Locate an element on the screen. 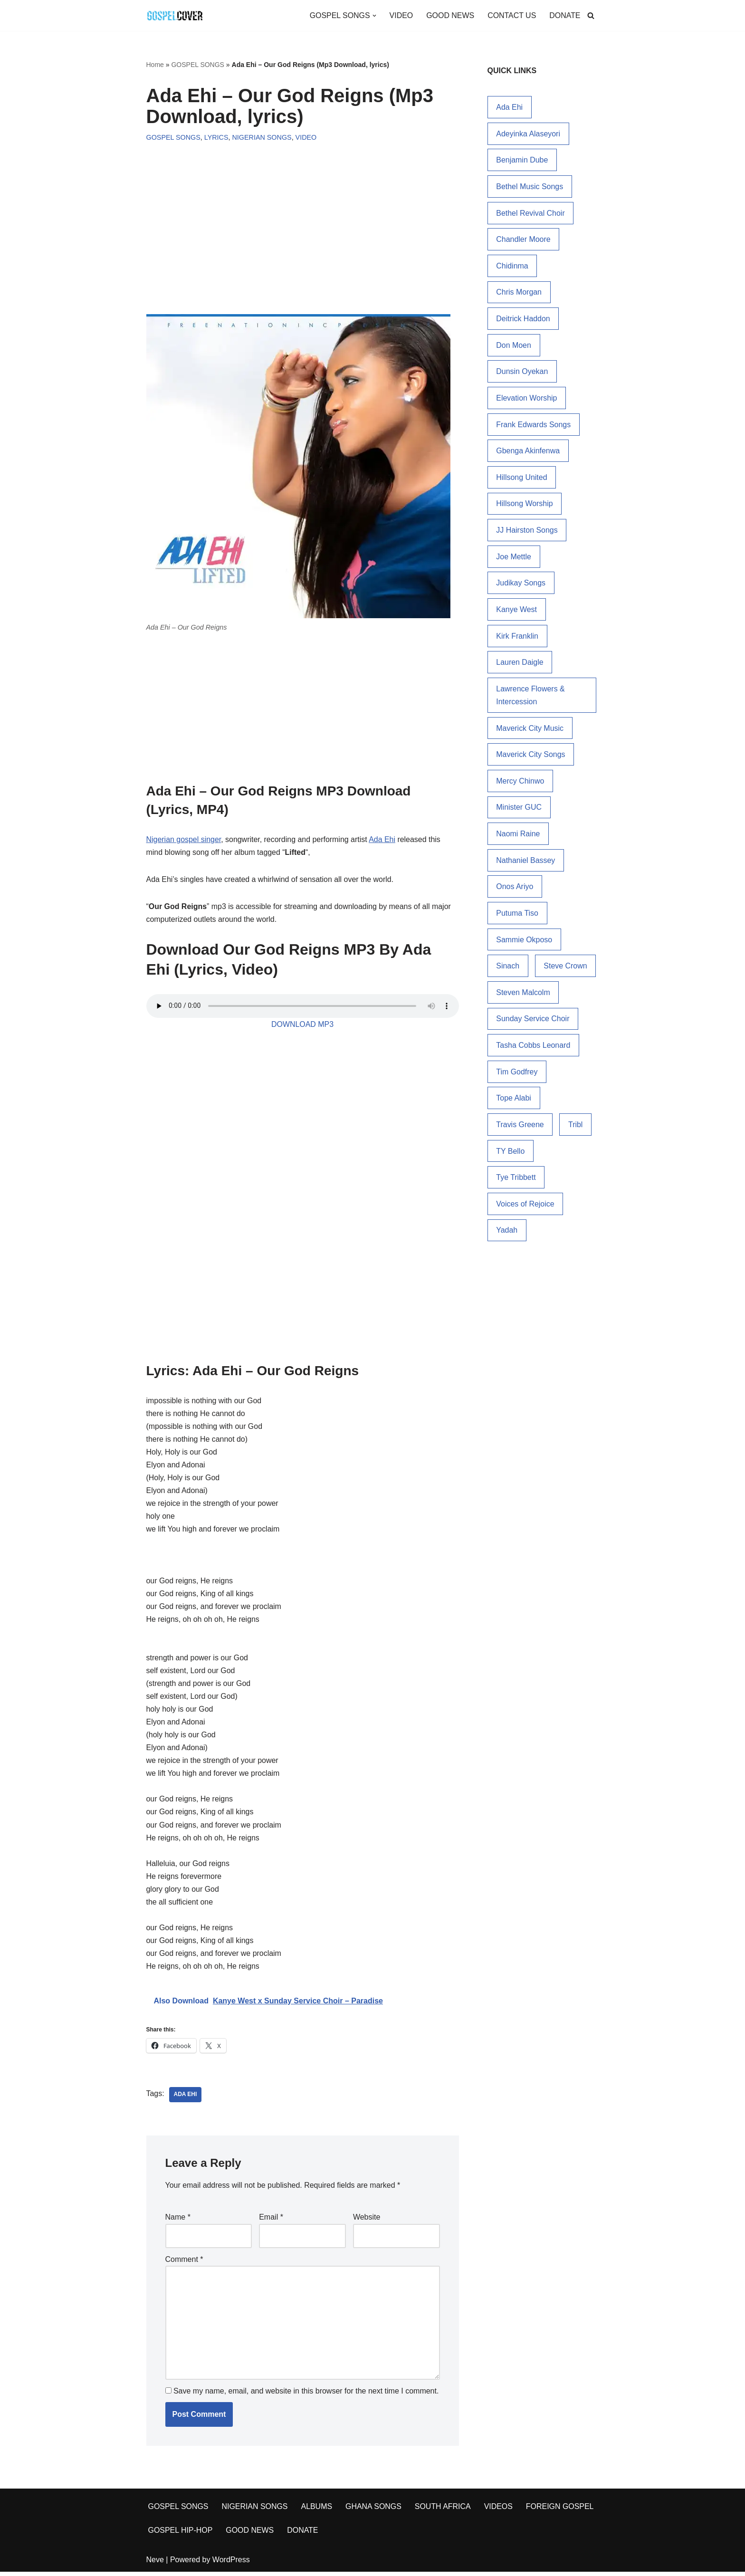 Image resolution: width=745 pixels, height=2576 pixels. Naomi Raine [Naomi Raine (32 items)] is located at coordinates (518, 837).